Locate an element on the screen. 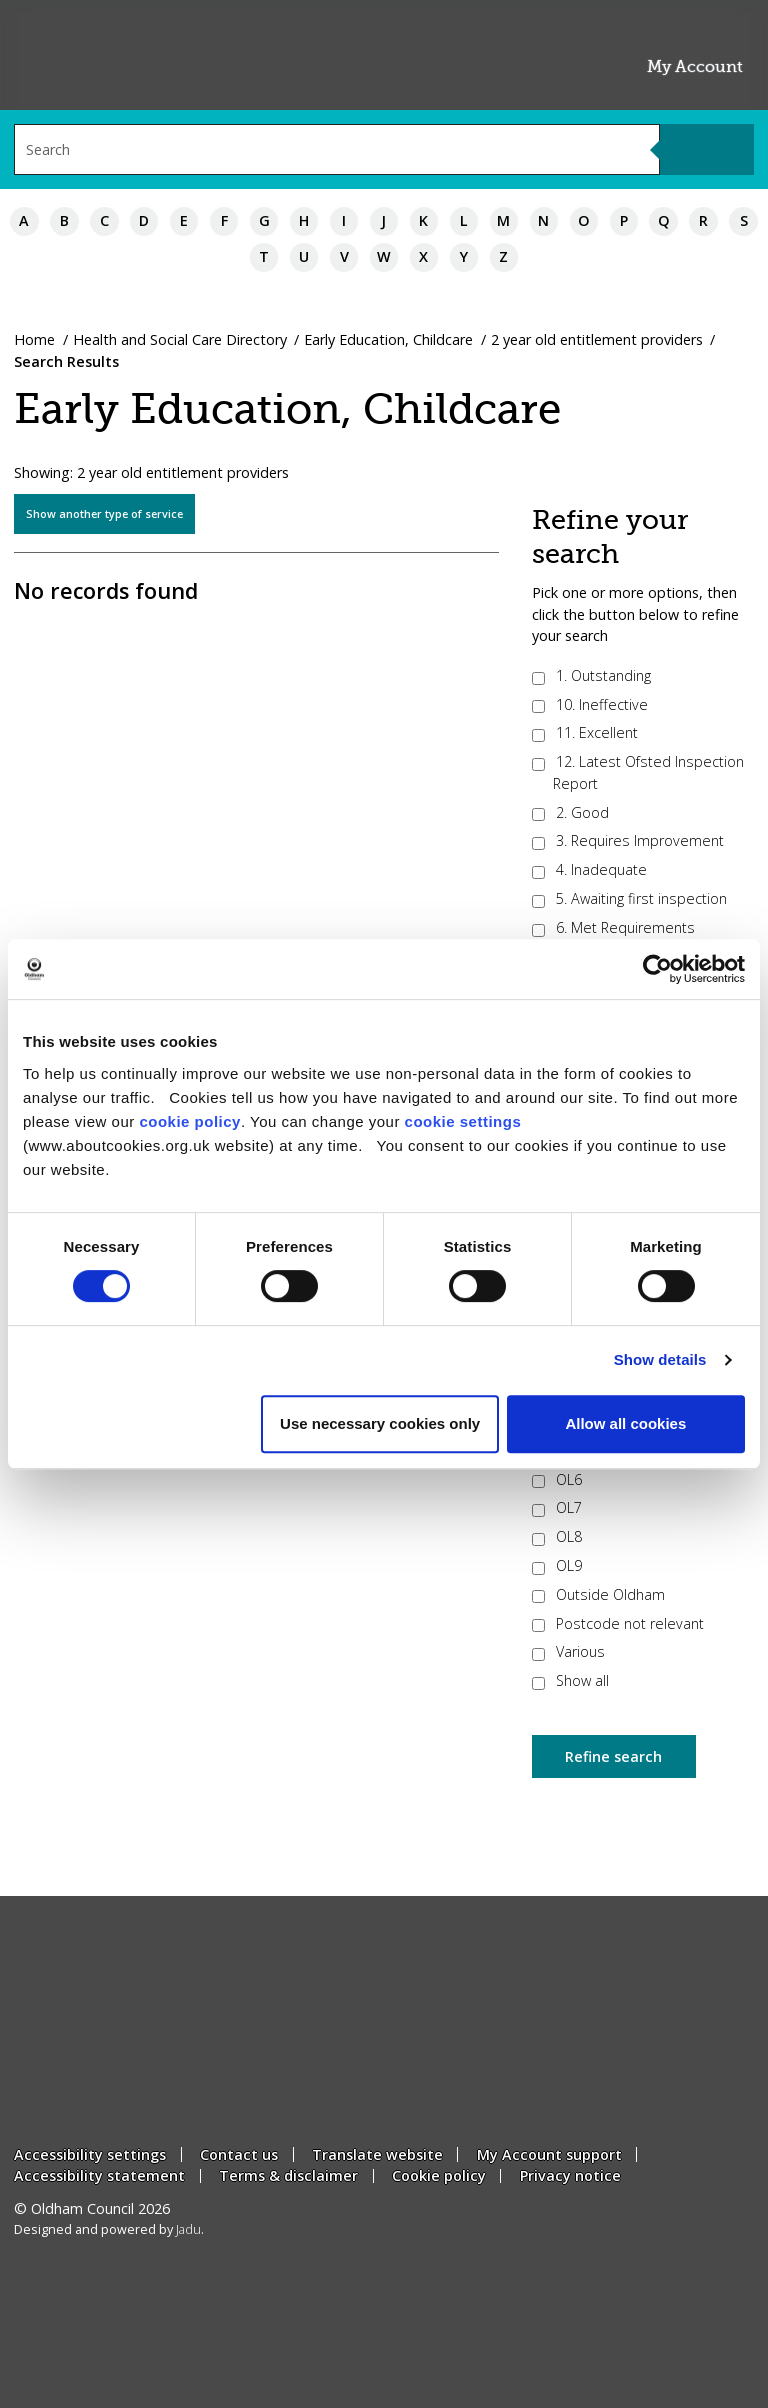 Image resolution: width=768 pixels, height=2408 pixels. 3. Requires Improvement is located at coordinates (628, 840).